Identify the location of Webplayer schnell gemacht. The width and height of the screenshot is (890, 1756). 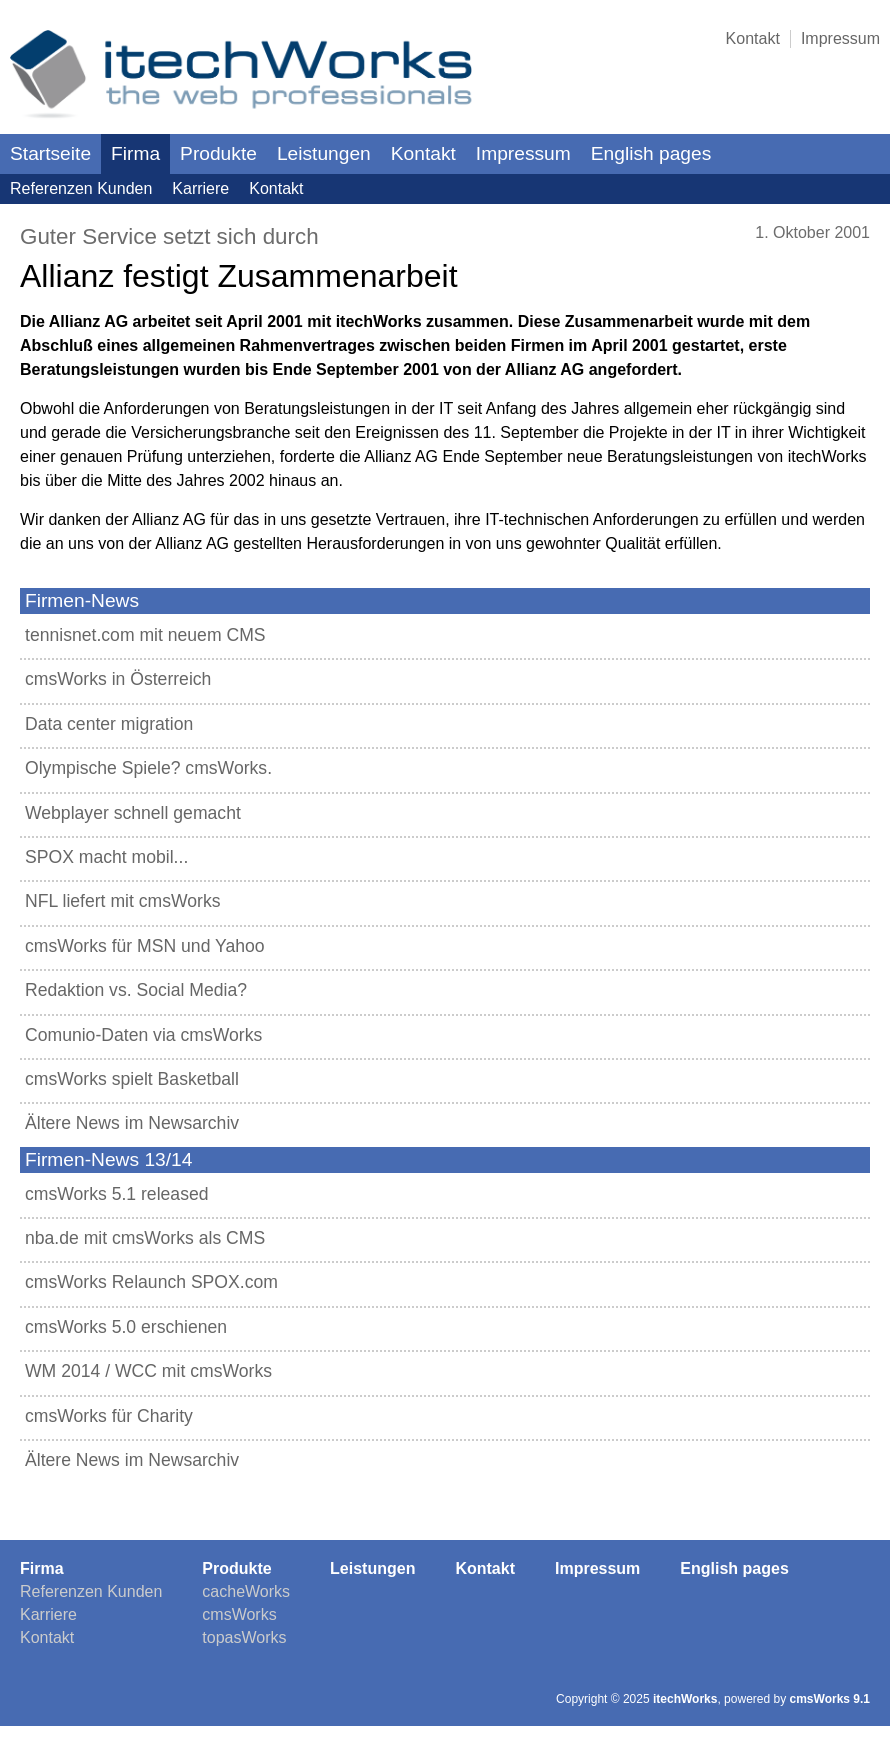
(133, 813).